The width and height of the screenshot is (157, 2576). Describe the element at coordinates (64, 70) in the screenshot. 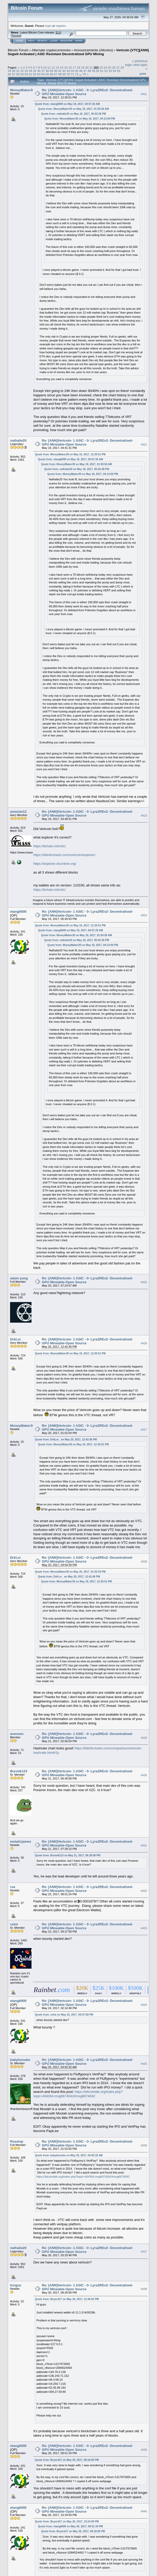

I see `42` at that location.